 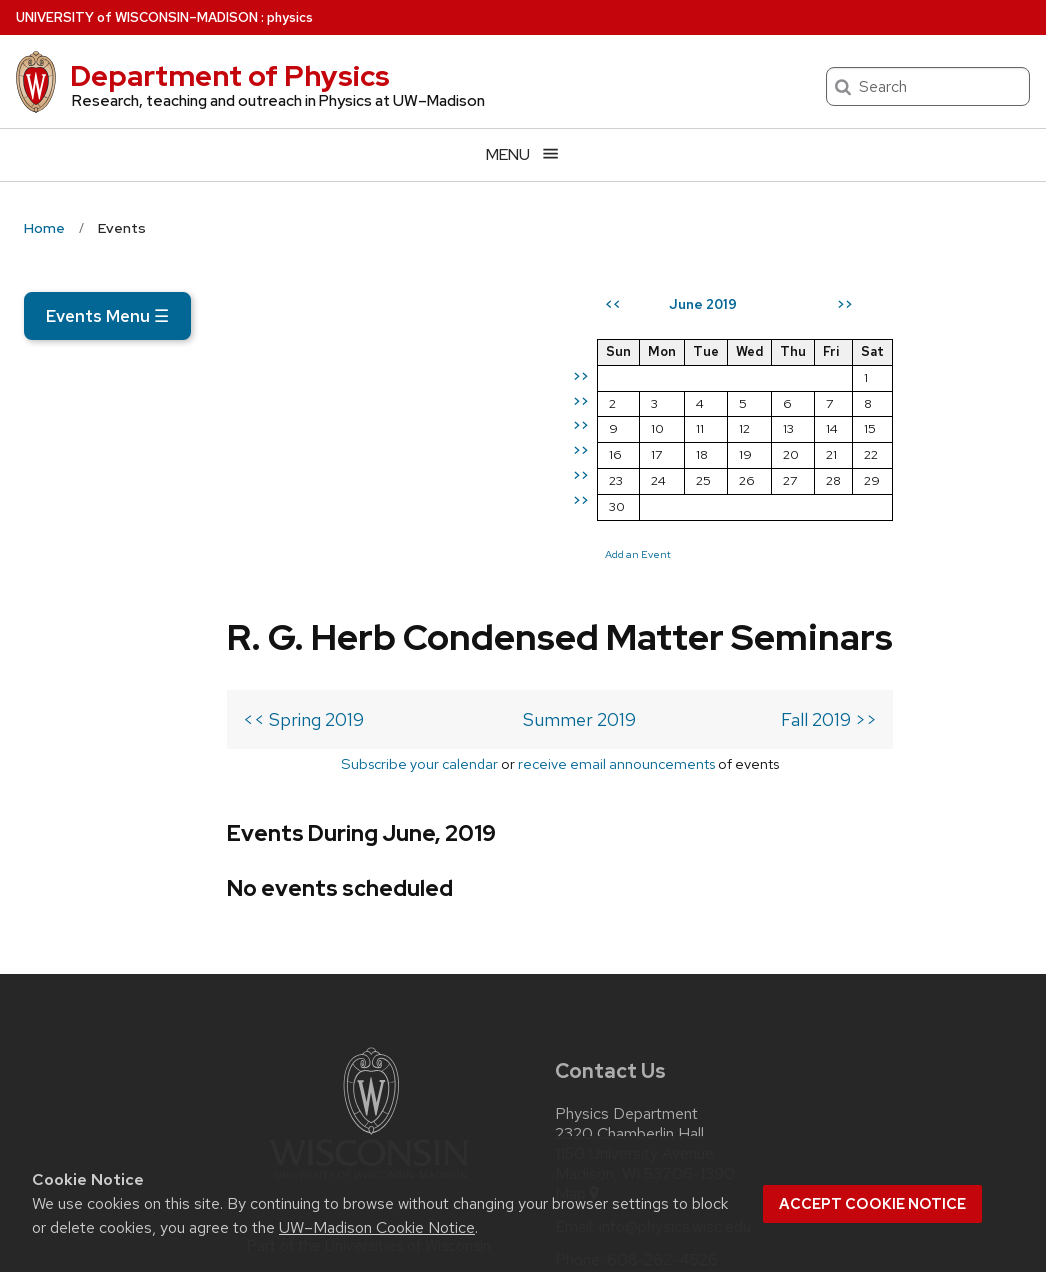 I want to click on Events Menu, so click(x=107, y=316).